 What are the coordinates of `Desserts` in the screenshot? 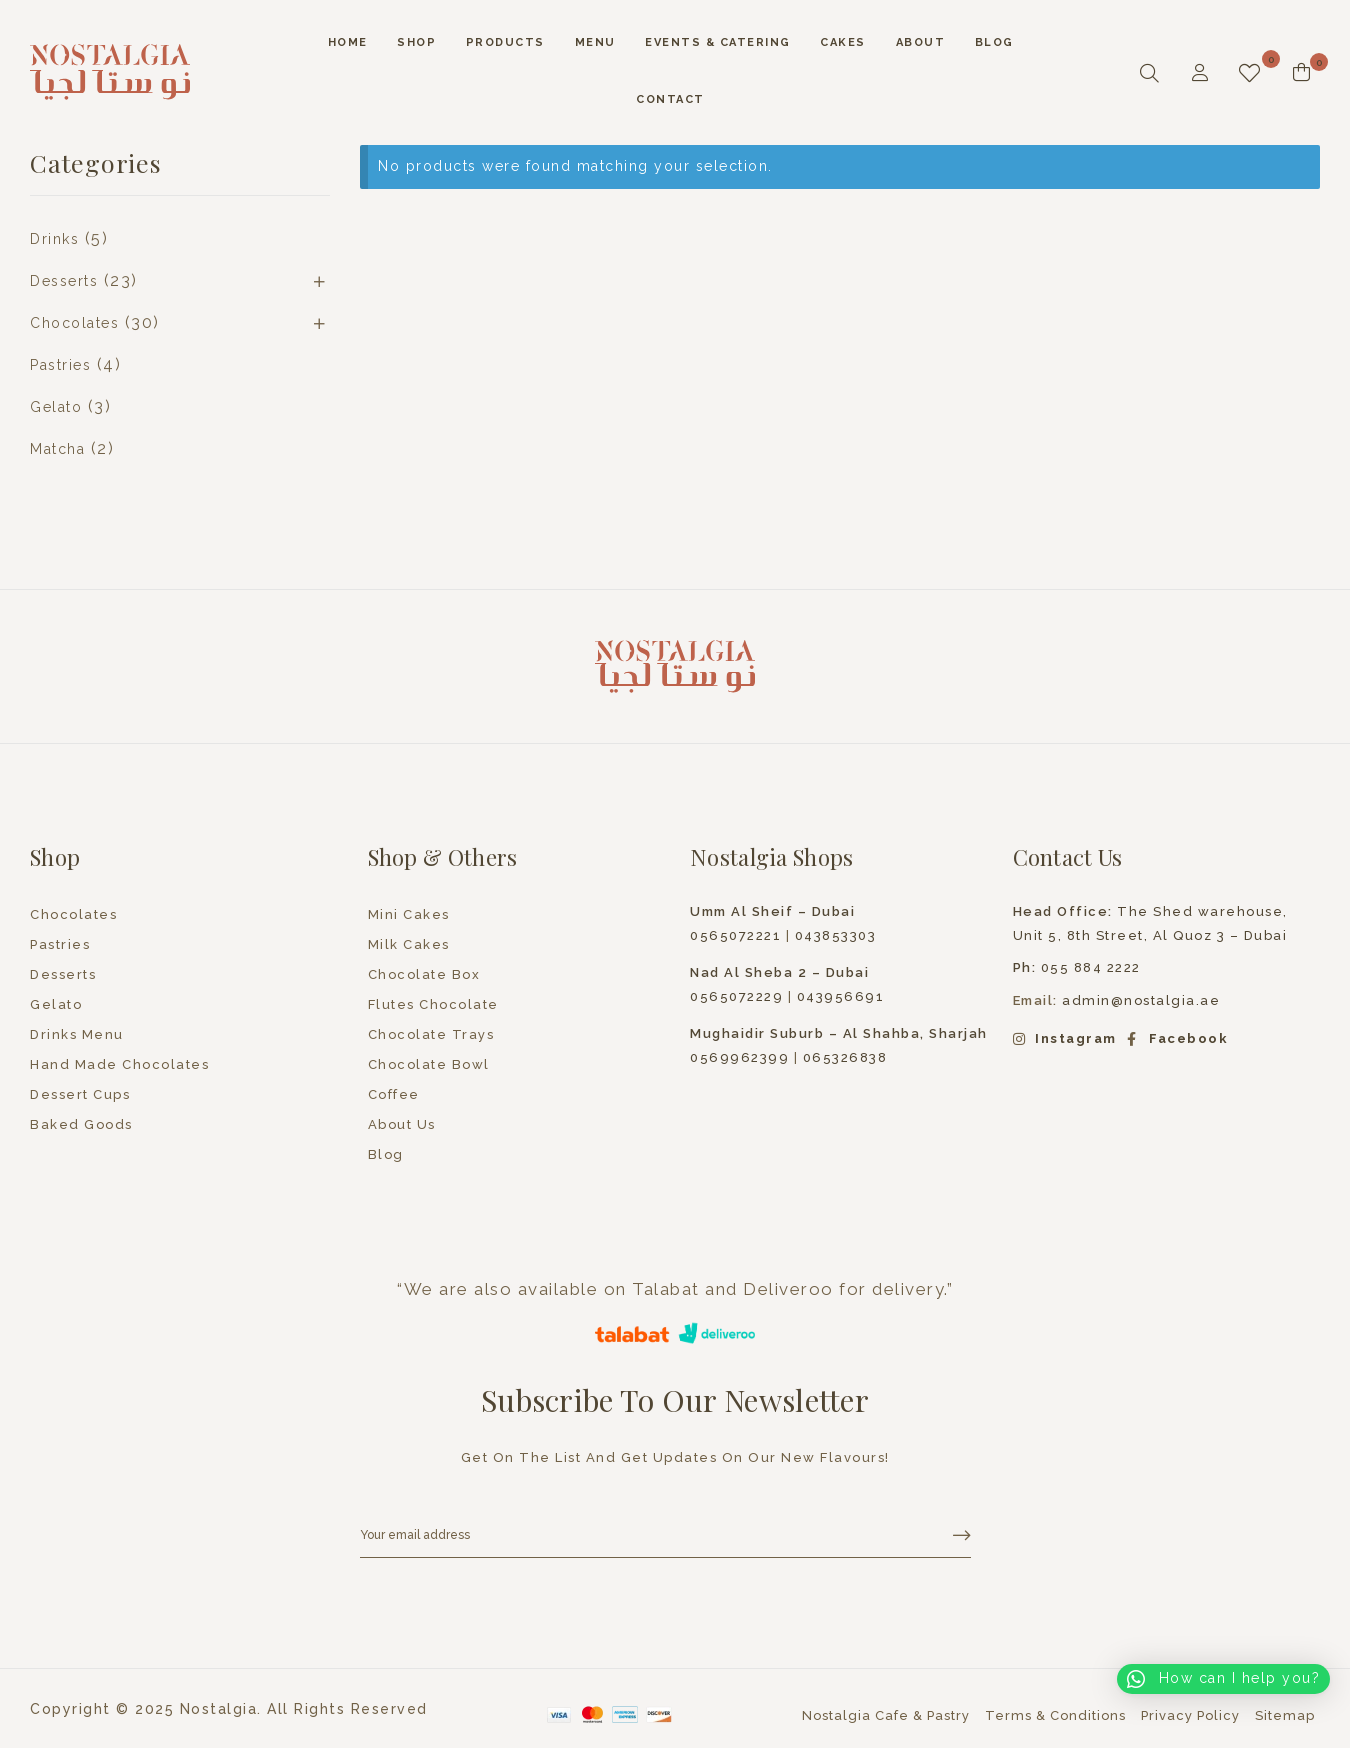 It's located at (64, 281).